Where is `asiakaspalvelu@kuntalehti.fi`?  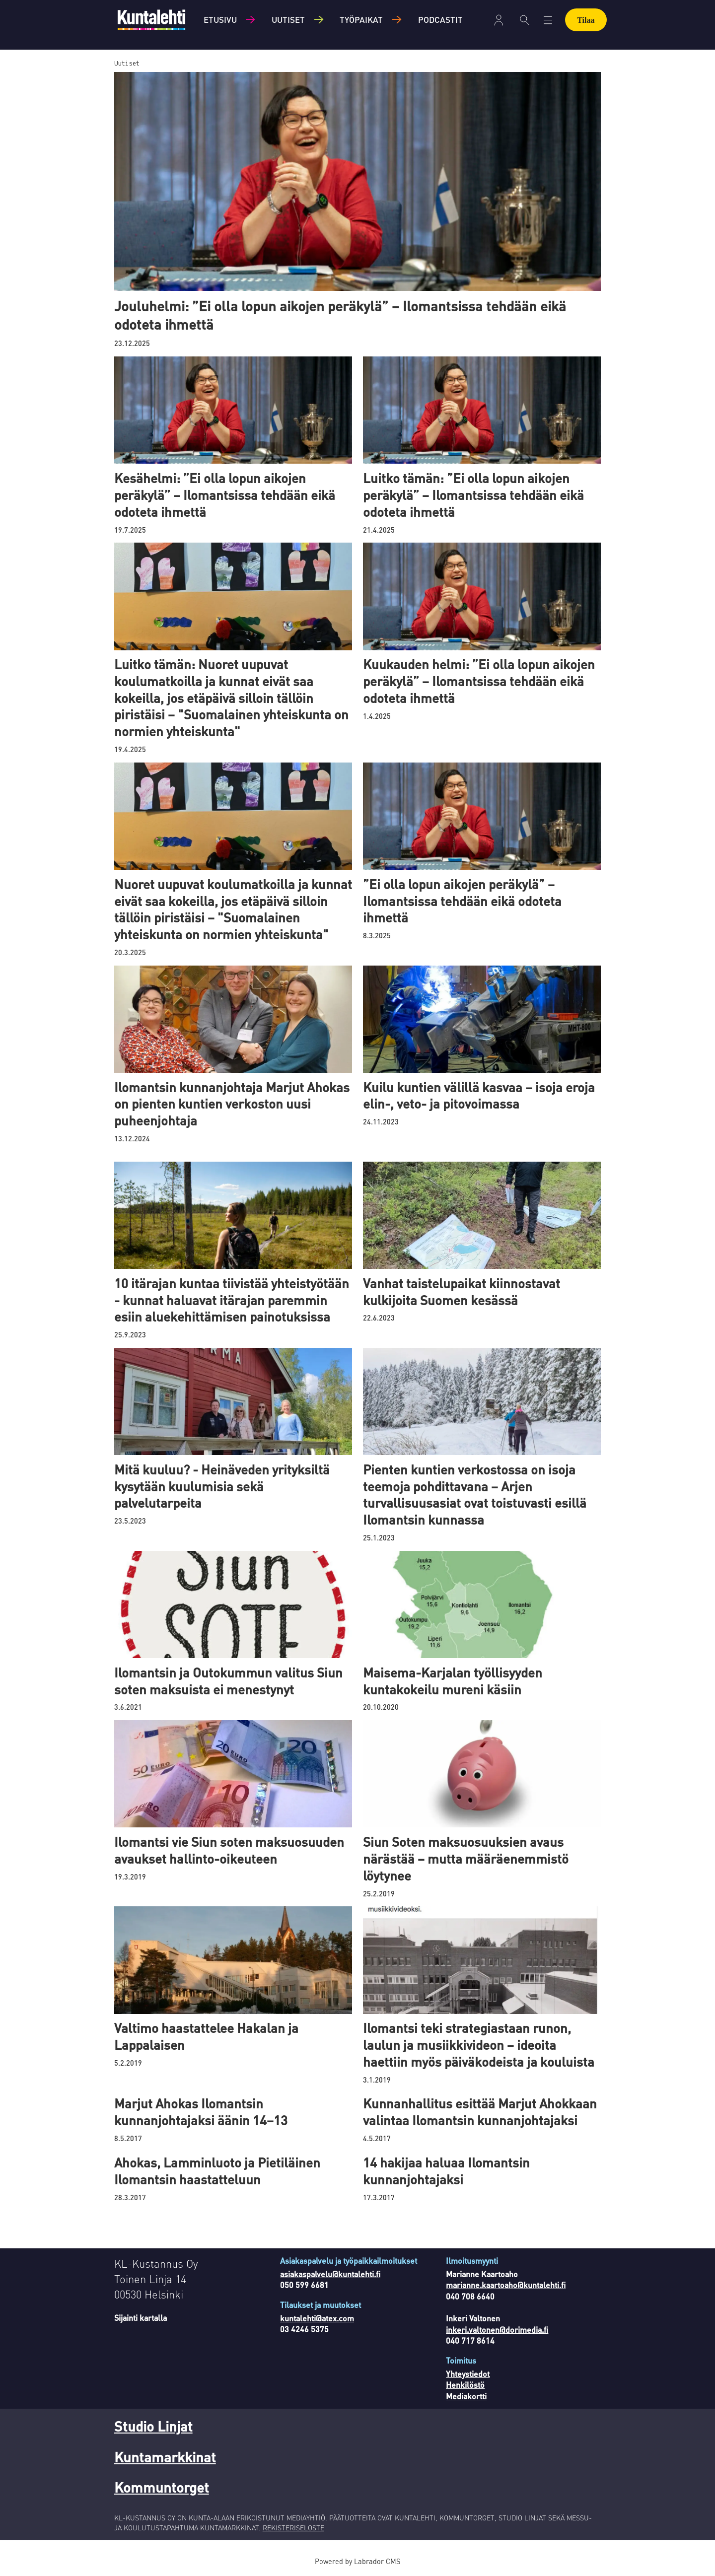 asiakaspalvelu@kuntalehti.fi is located at coordinates (330, 2274).